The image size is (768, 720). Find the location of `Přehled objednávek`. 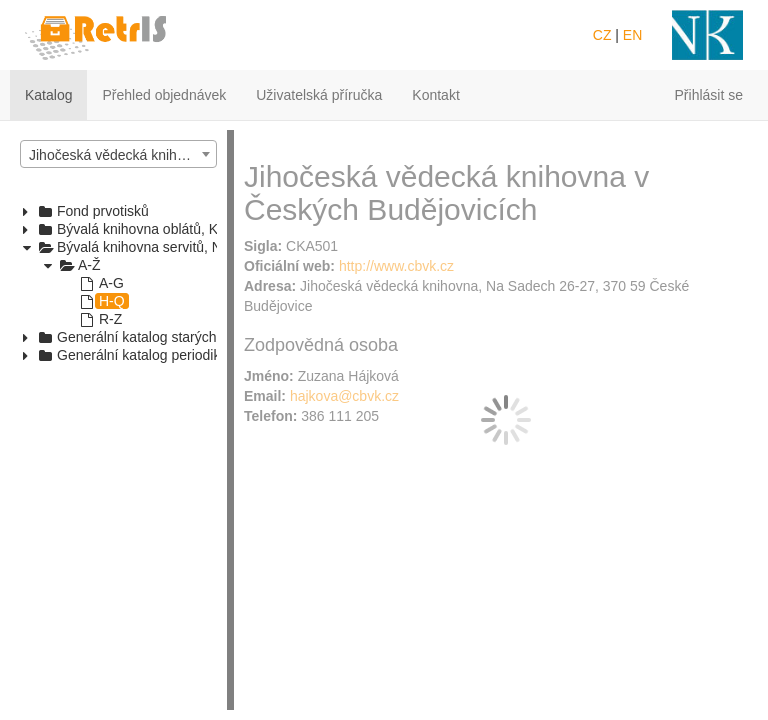

Přehled objednávek is located at coordinates (164, 95).